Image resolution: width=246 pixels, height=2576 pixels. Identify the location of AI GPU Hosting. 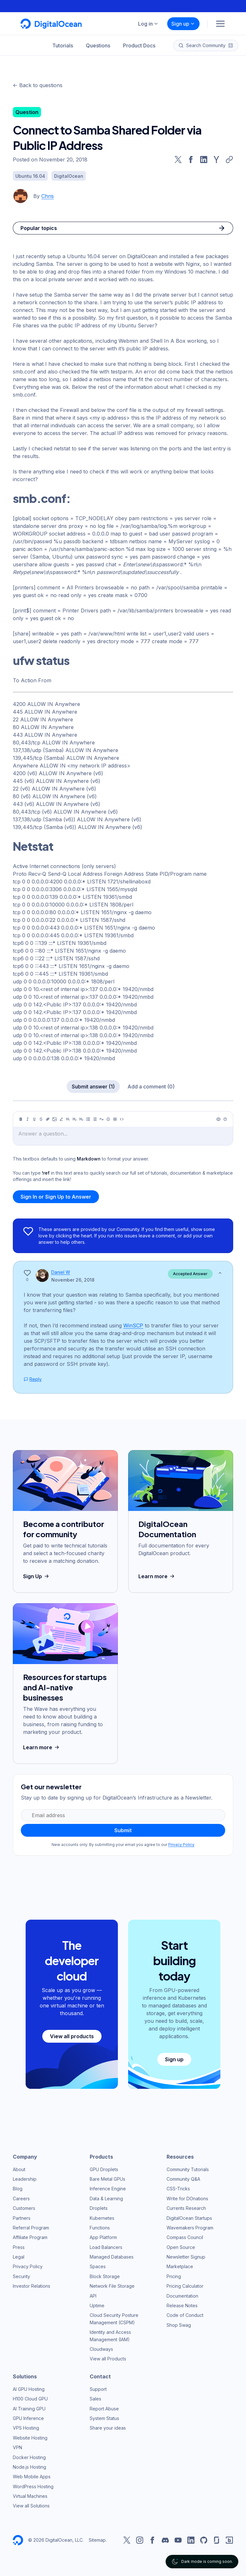
(29, 2389).